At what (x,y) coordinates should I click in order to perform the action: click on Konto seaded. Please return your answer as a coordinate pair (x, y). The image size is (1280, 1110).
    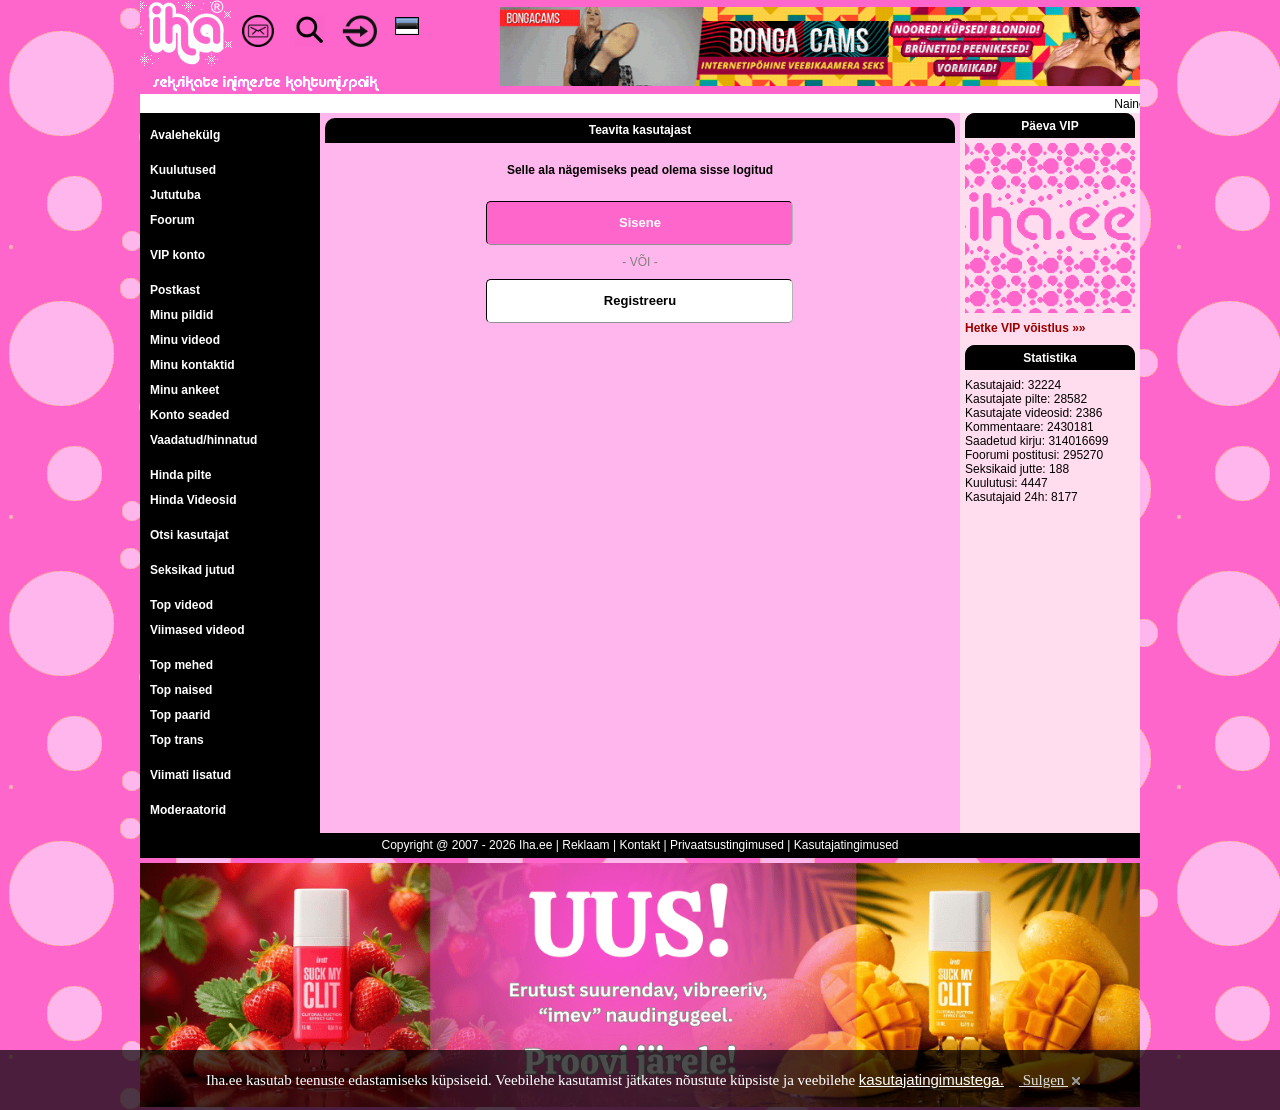
    Looking at the image, I should click on (189, 415).